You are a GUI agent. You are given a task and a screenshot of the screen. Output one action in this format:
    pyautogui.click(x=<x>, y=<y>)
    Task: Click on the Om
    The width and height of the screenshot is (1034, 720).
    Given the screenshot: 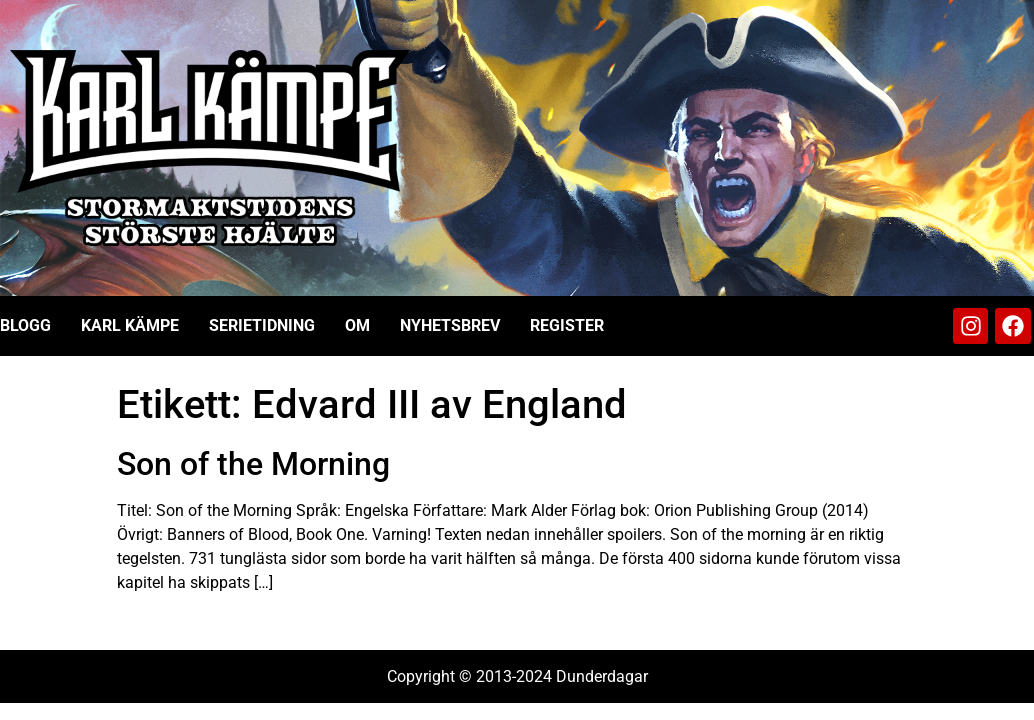 What is the action you would take?
    pyautogui.click(x=357, y=325)
    